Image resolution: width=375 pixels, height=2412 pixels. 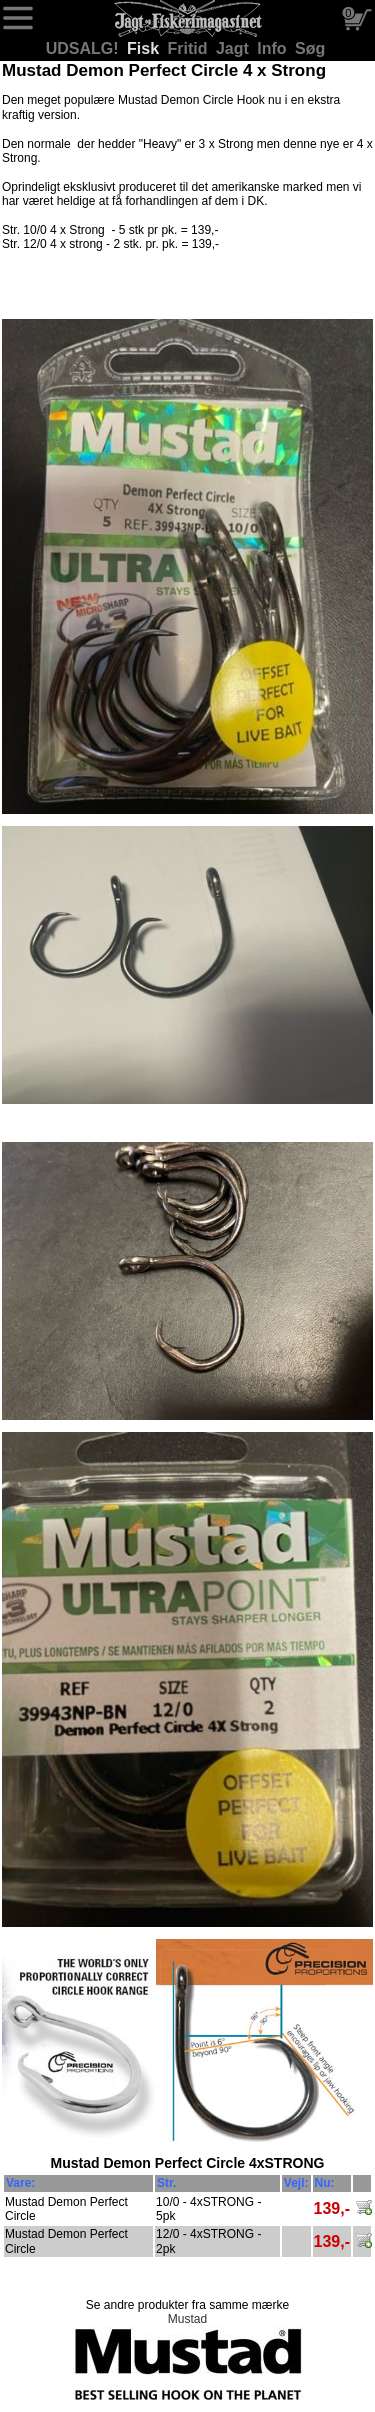 I want to click on Søg, so click(x=310, y=48).